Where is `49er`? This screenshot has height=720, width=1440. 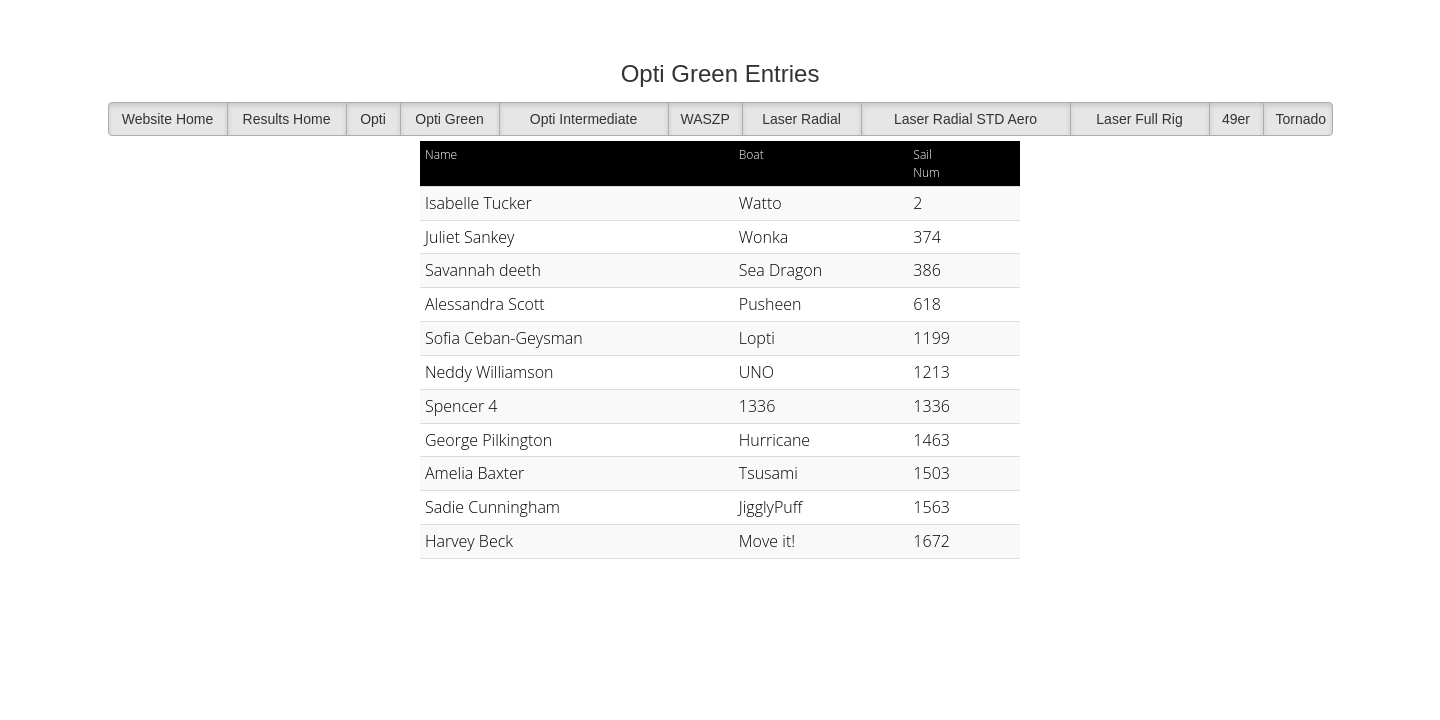 49er is located at coordinates (1236, 119).